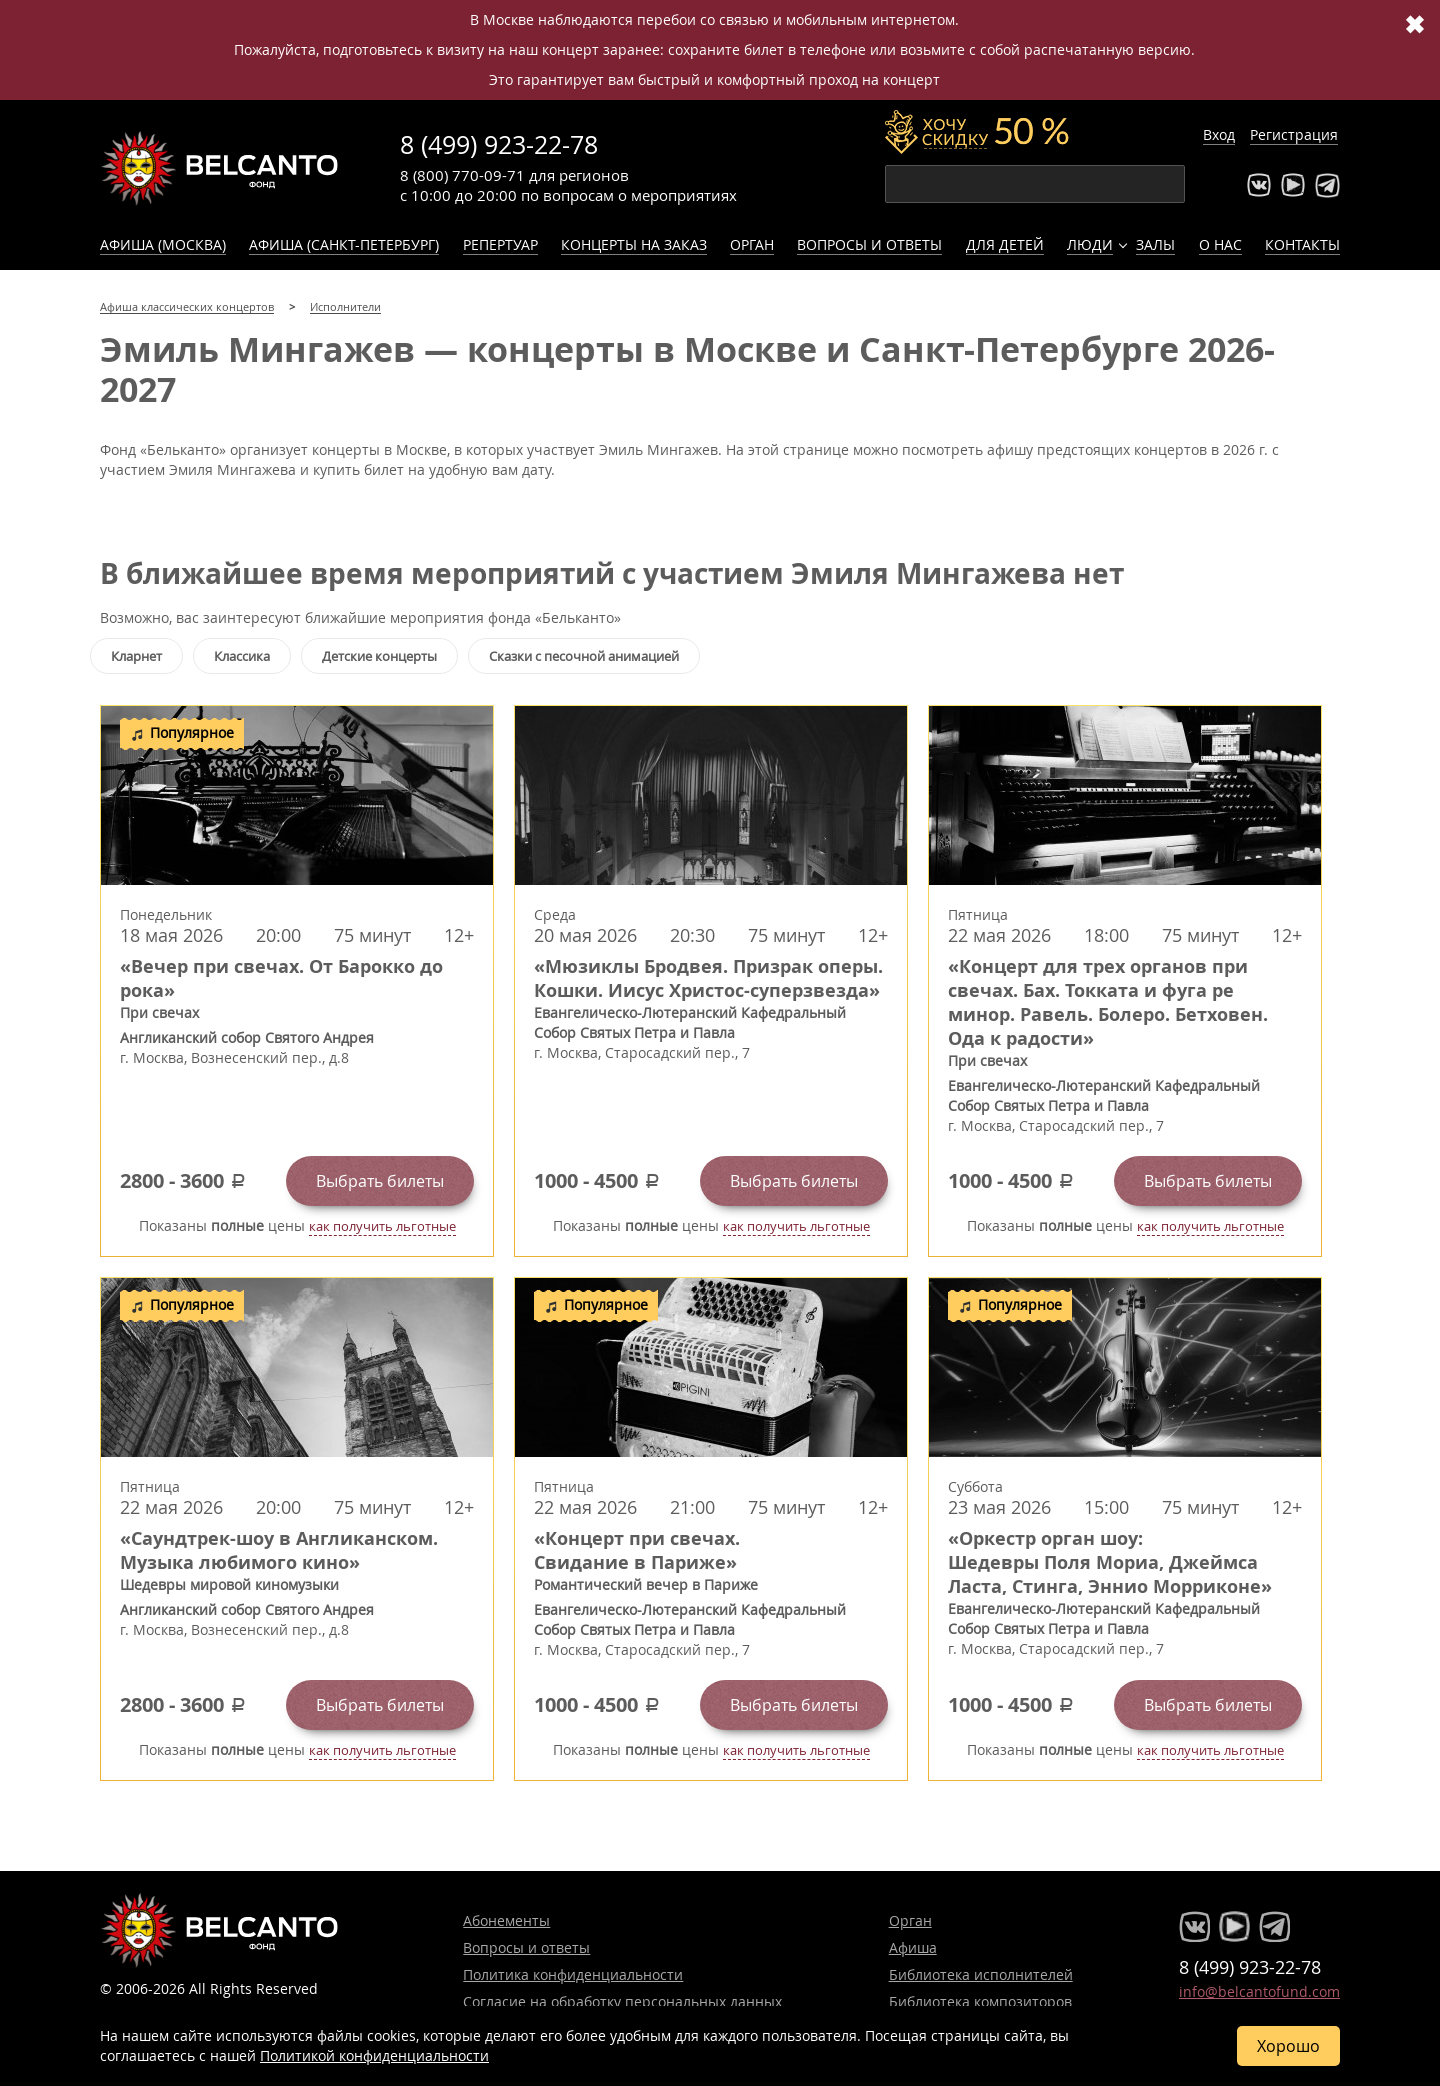 This screenshot has height=2086, width=1440. What do you see at coordinates (242, 656) in the screenshot?
I see `Классика` at bounding box center [242, 656].